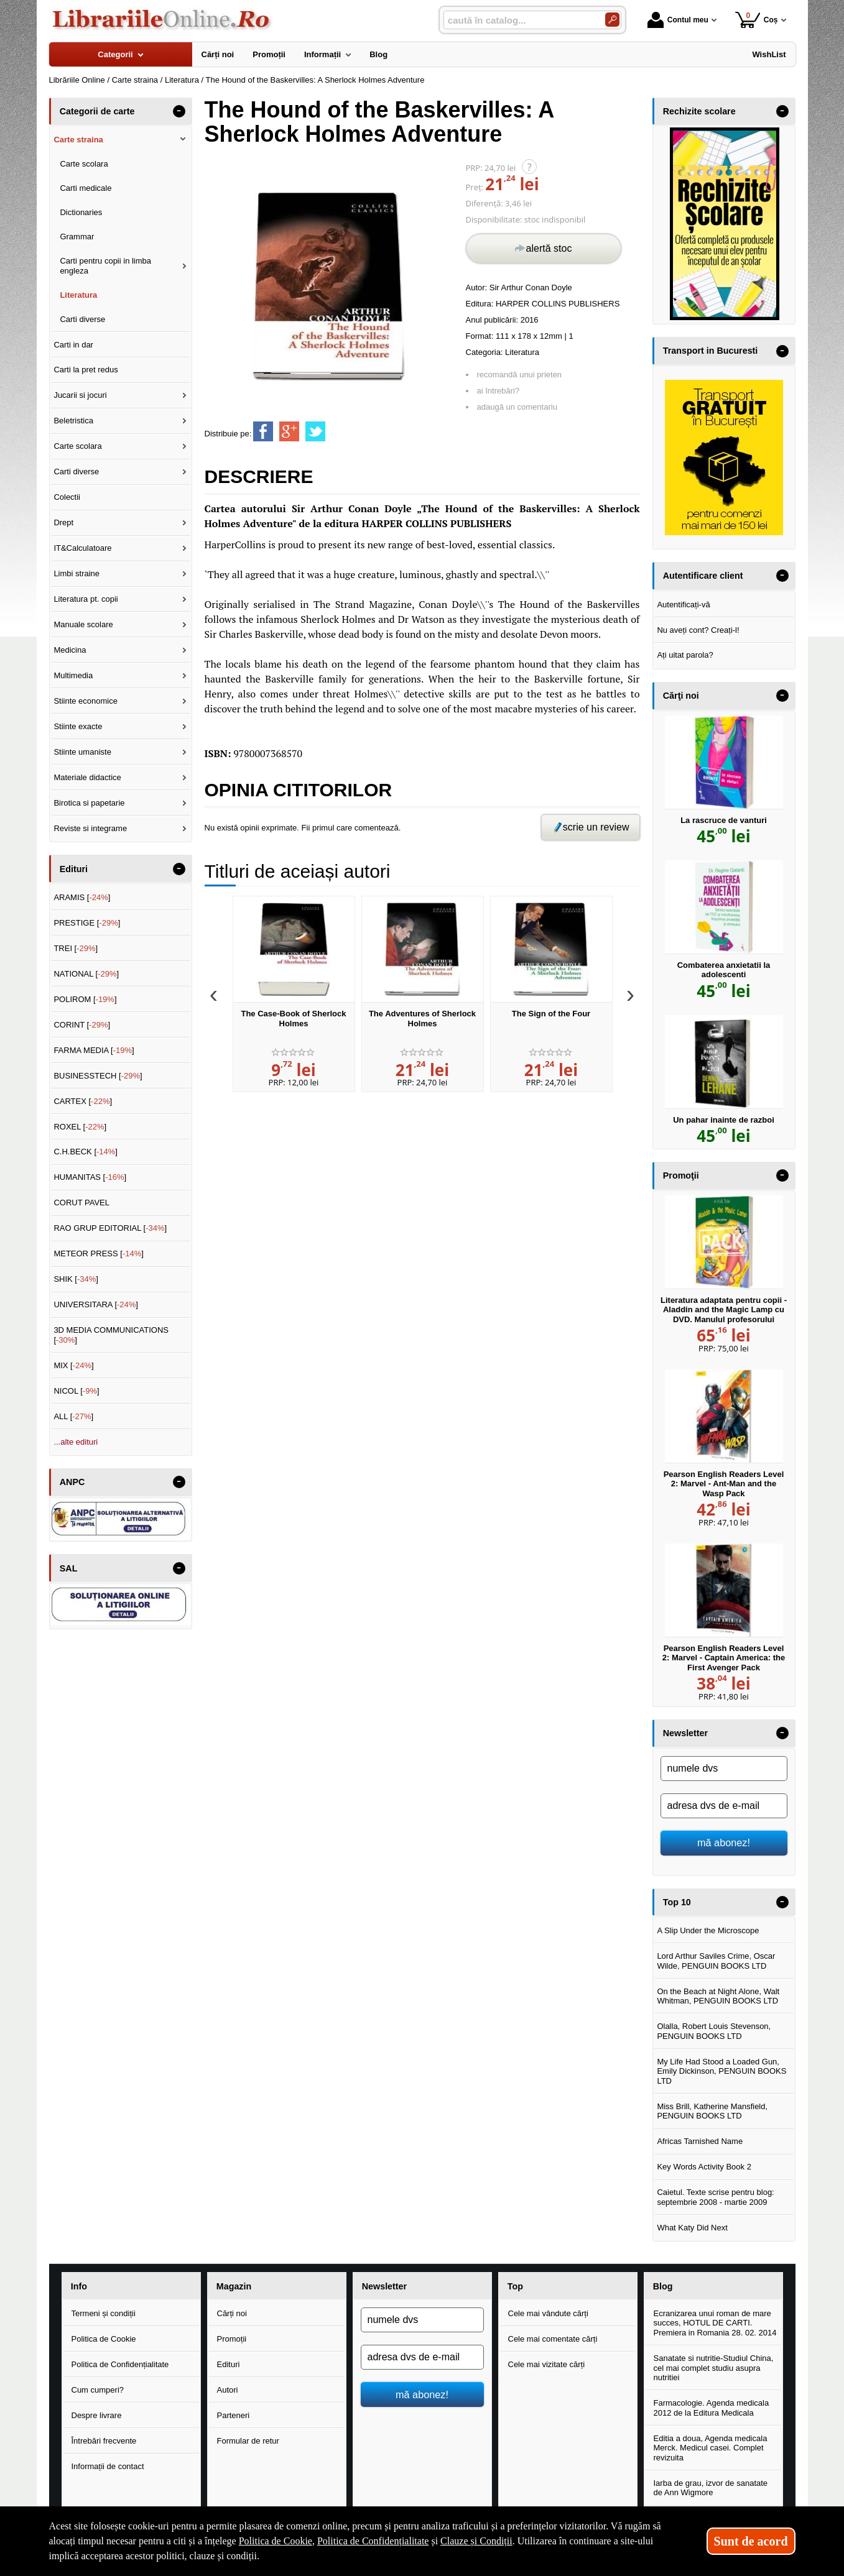 The image size is (844, 2576). I want to click on [share to facebook], so click(263, 431).